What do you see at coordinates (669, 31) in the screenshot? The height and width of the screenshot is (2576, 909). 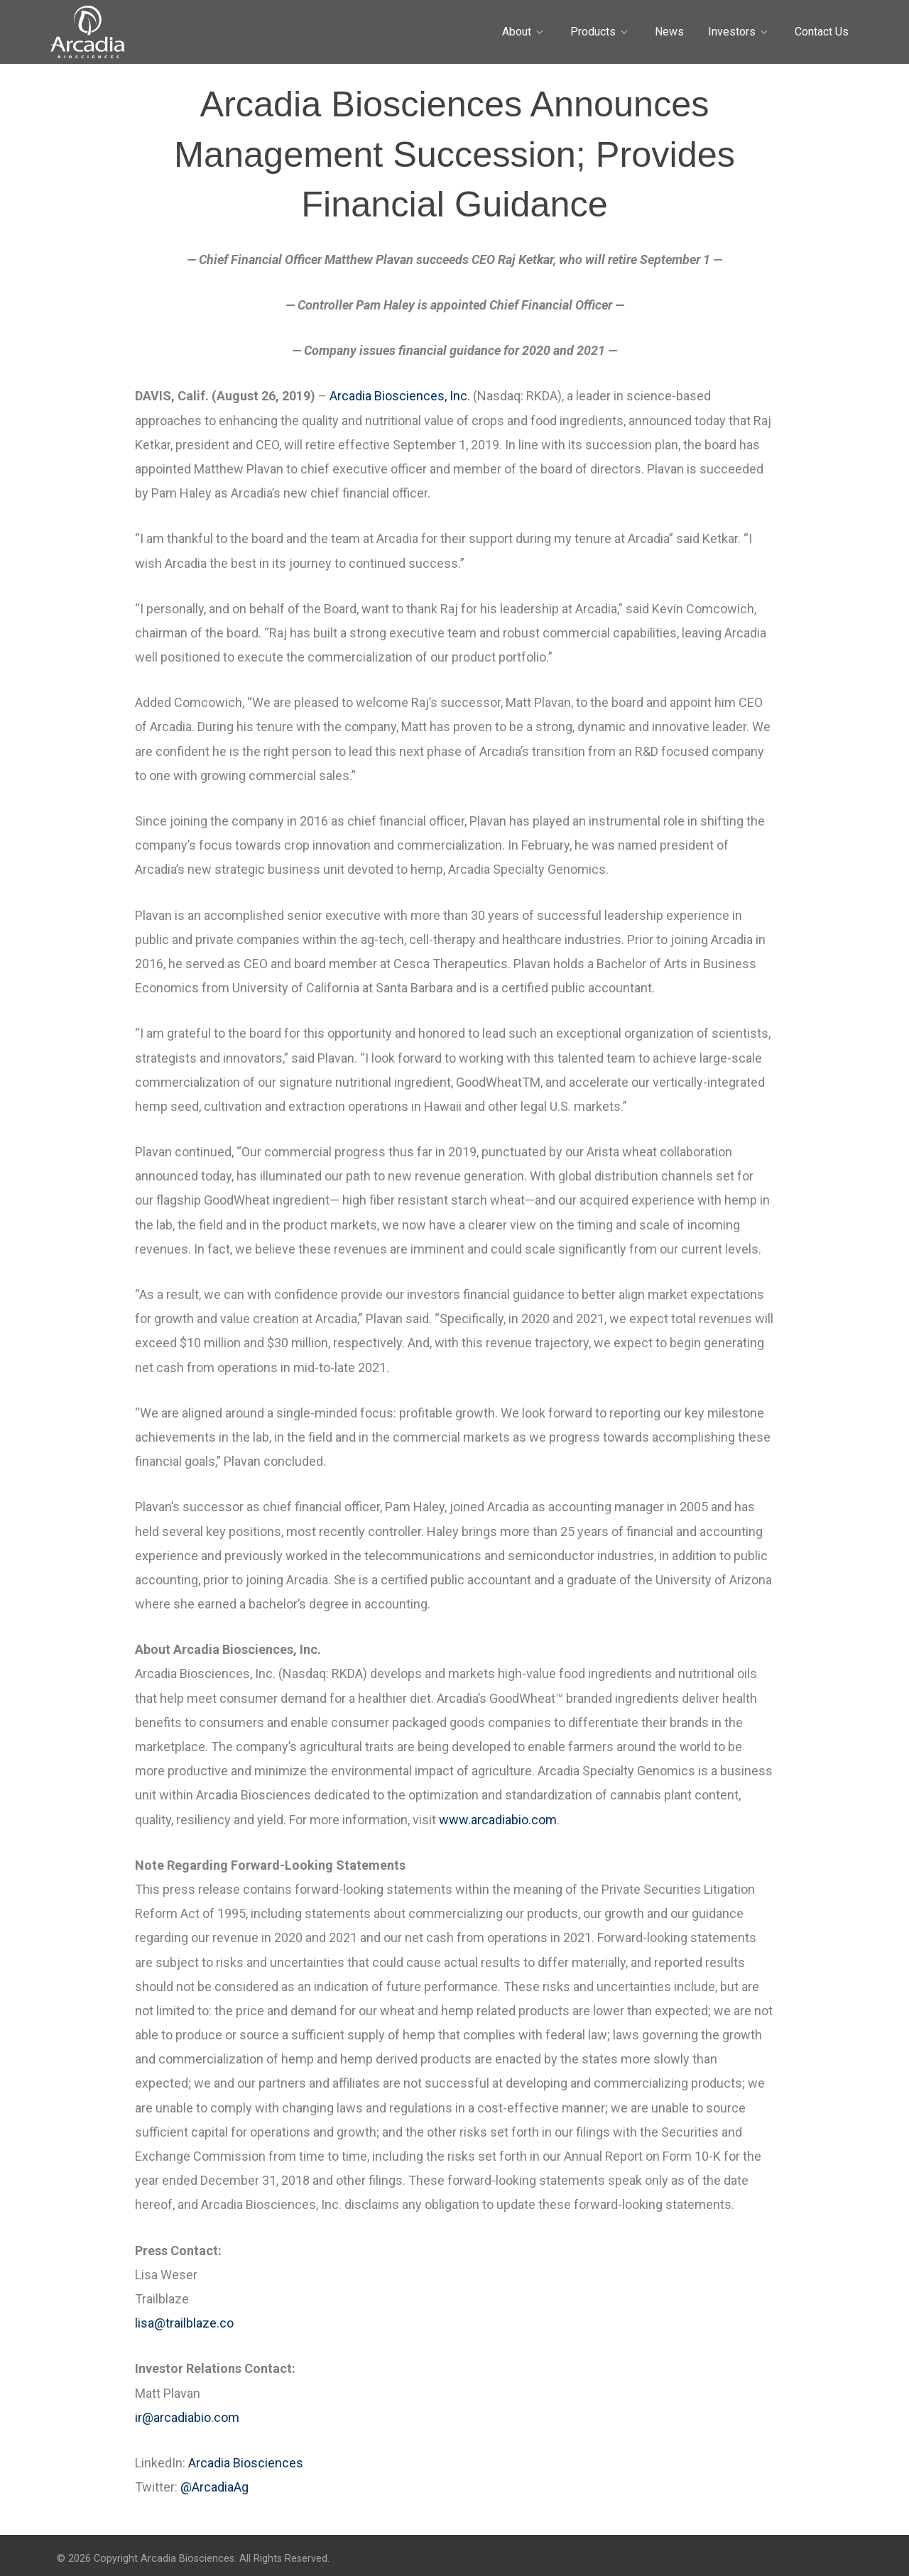 I see `News` at bounding box center [669, 31].